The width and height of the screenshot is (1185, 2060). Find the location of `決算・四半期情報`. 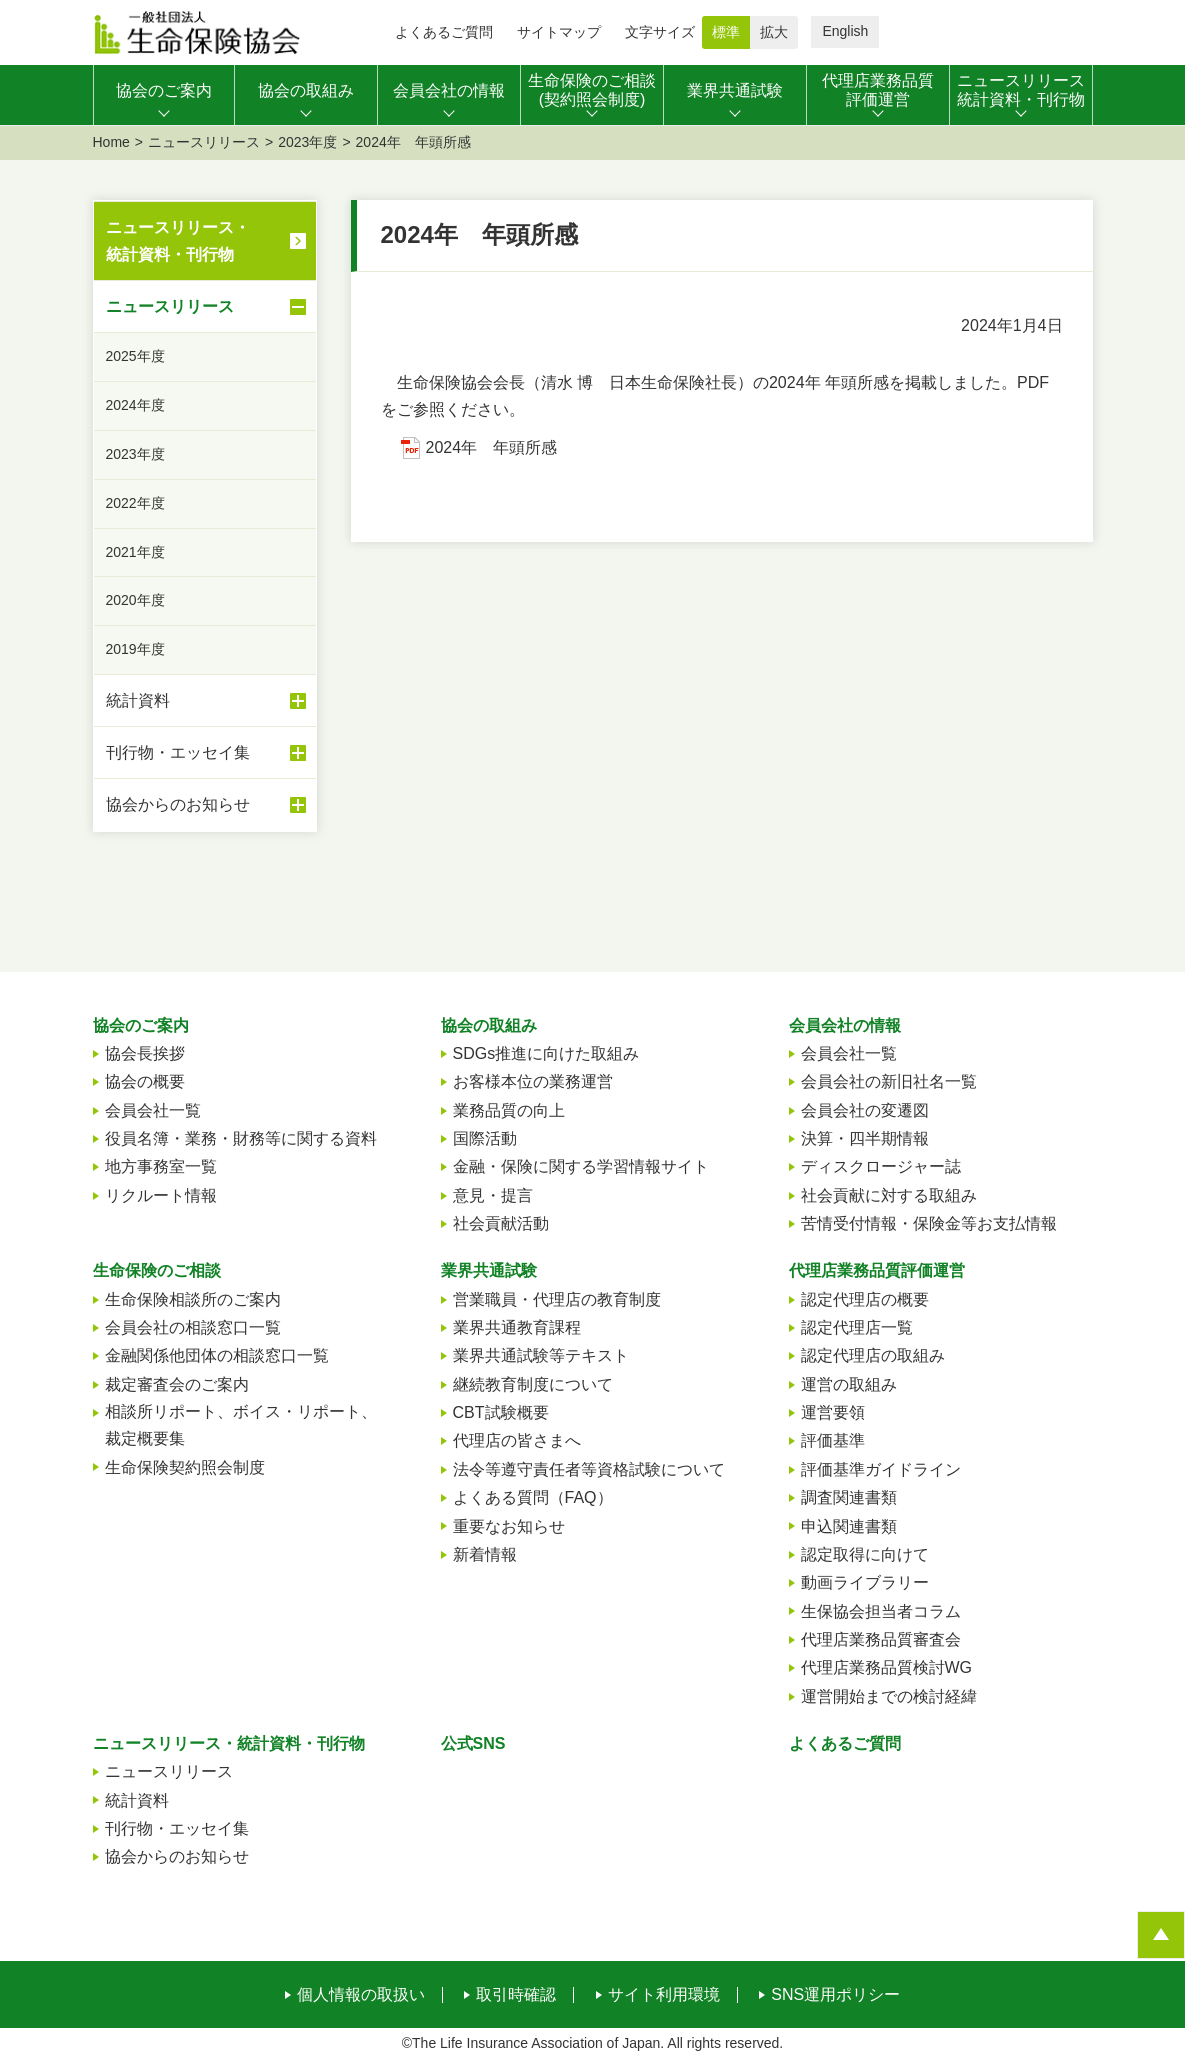

決算・四半期情報 is located at coordinates (865, 1138).